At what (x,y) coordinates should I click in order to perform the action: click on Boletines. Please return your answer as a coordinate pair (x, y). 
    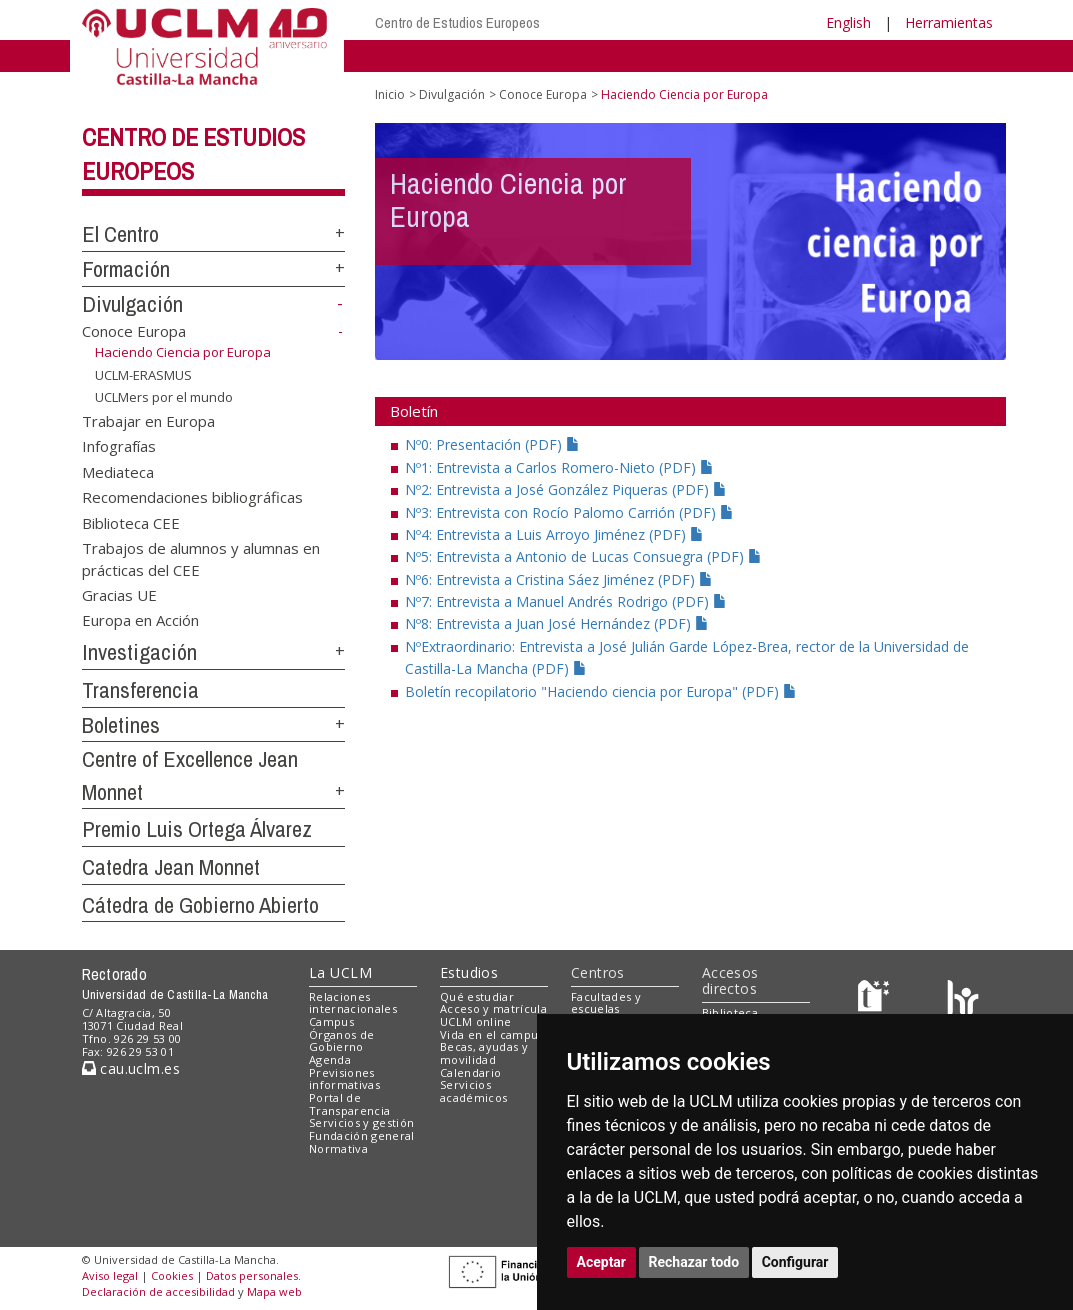
    Looking at the image, I should click on (121, 725).